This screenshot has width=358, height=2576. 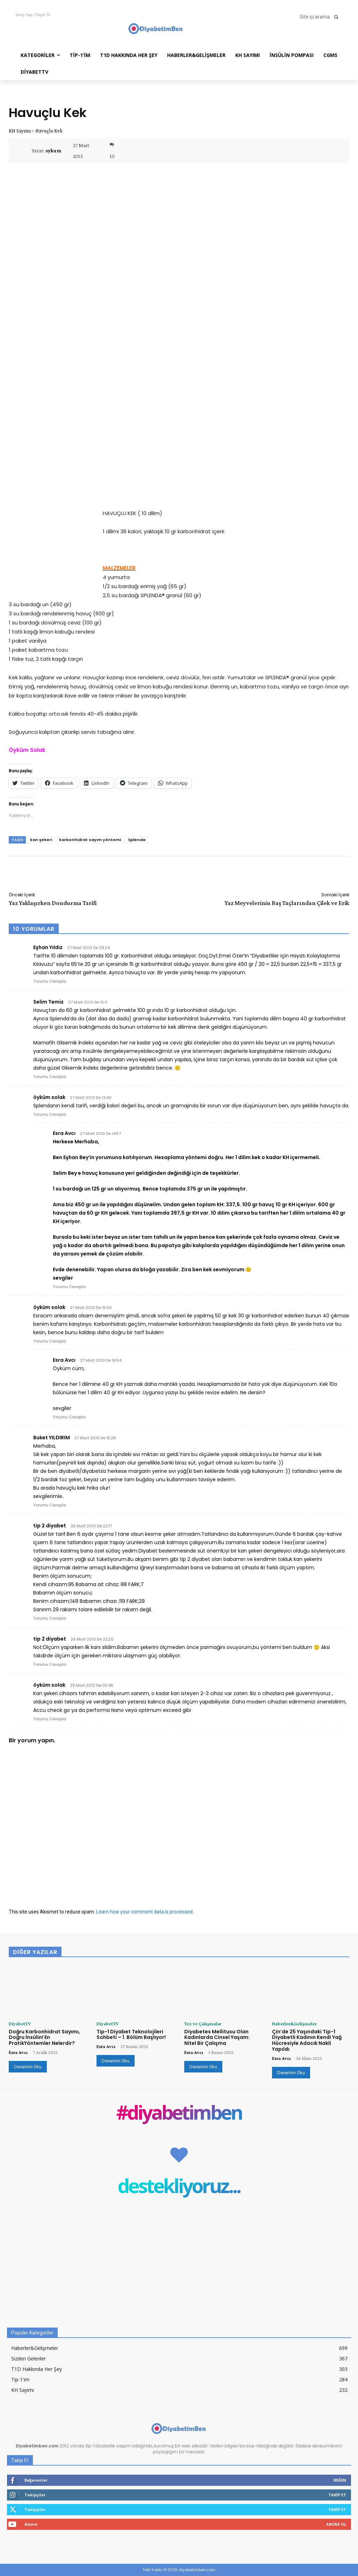 What do you see at coordinates (49, 1618) in the screenshot?
I see `Yorumu Cevapla [tip 2 diyabet için yanıt]` at bounding box center [49, 1618].